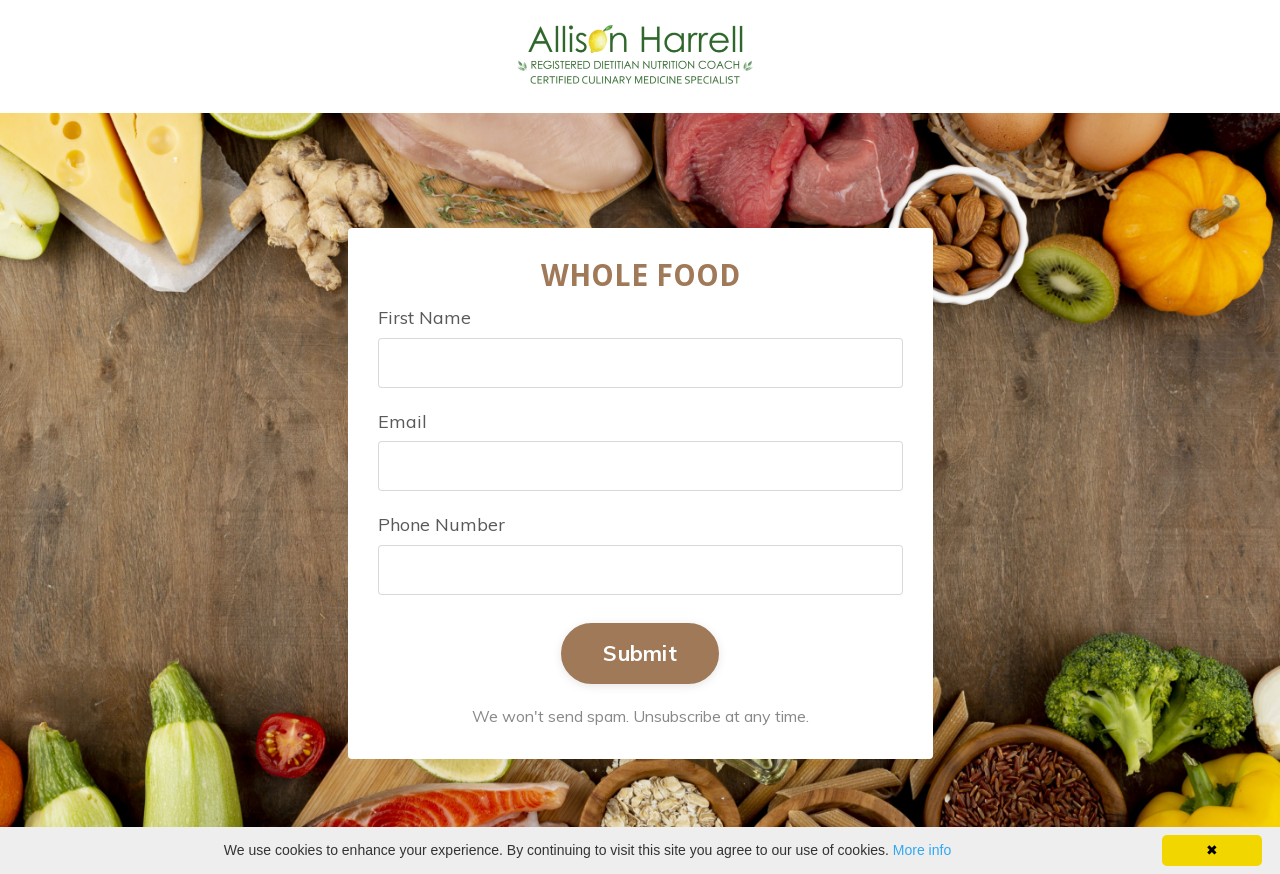  I want to click on Phone Number, so click(441, 524).